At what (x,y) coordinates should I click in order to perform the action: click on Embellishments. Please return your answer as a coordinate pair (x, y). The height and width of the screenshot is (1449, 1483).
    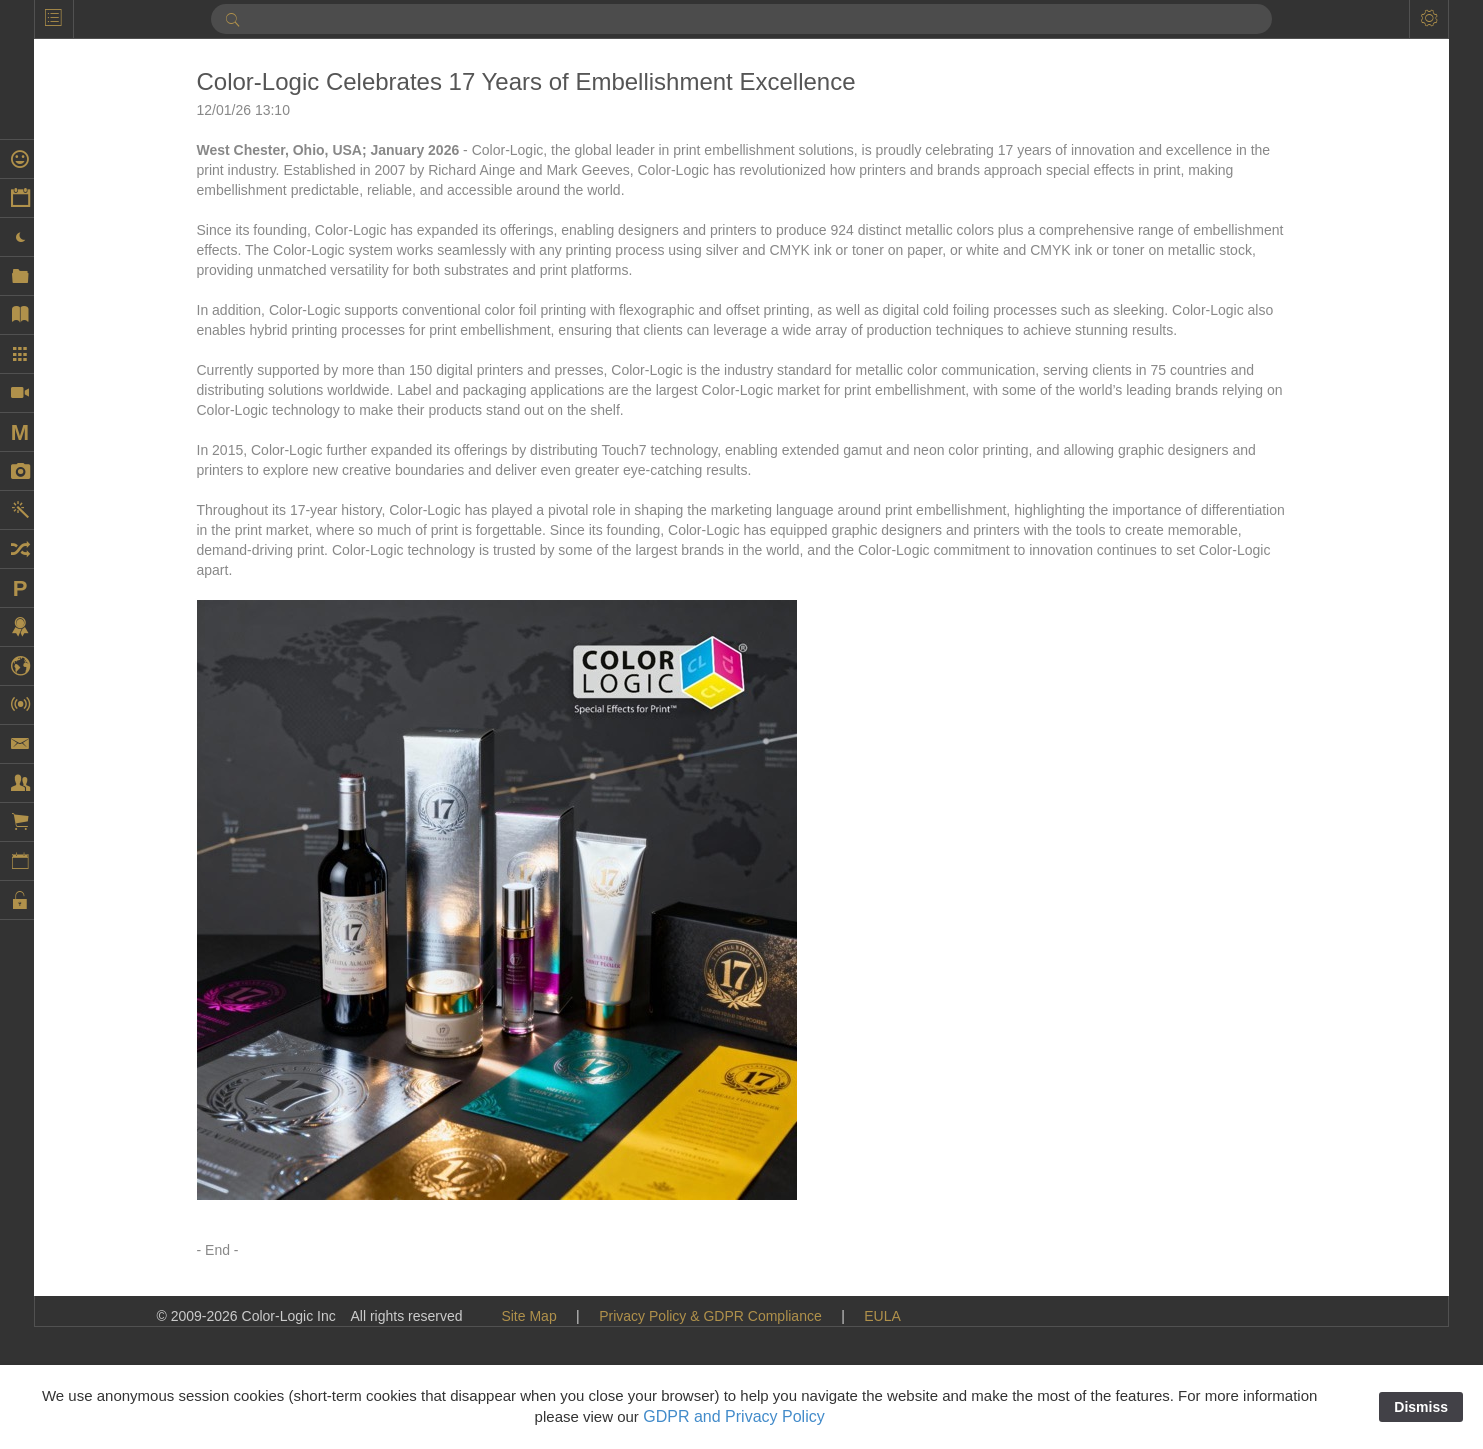
    Looking at the image, I should click on (1262, 1026).